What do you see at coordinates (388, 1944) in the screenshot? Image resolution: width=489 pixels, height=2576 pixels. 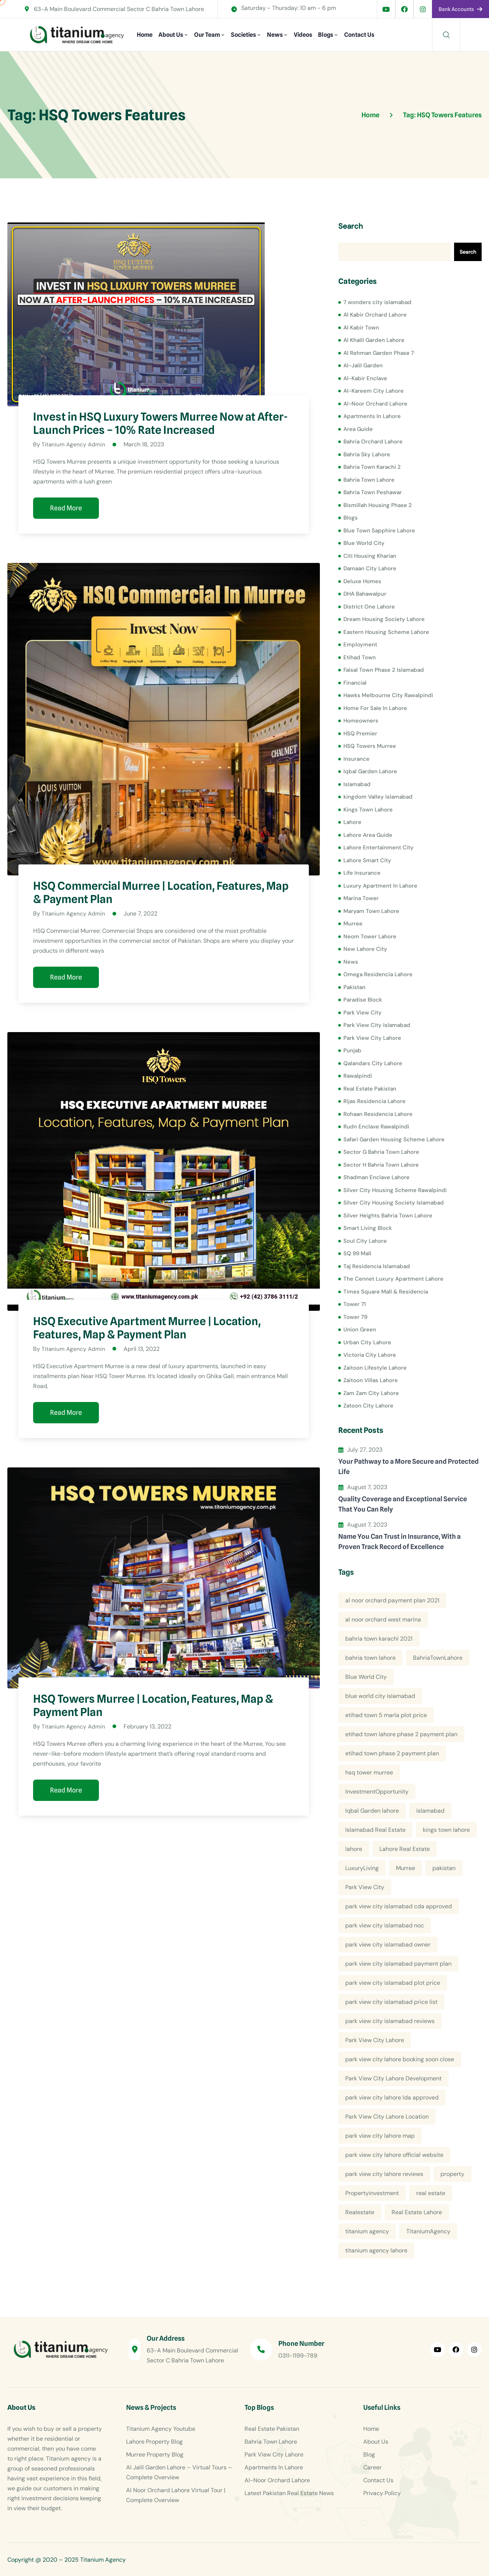 I see `park view city islamabad owner [park view city islamabad owner (4 items)]` at bounding box center [388, 1944].